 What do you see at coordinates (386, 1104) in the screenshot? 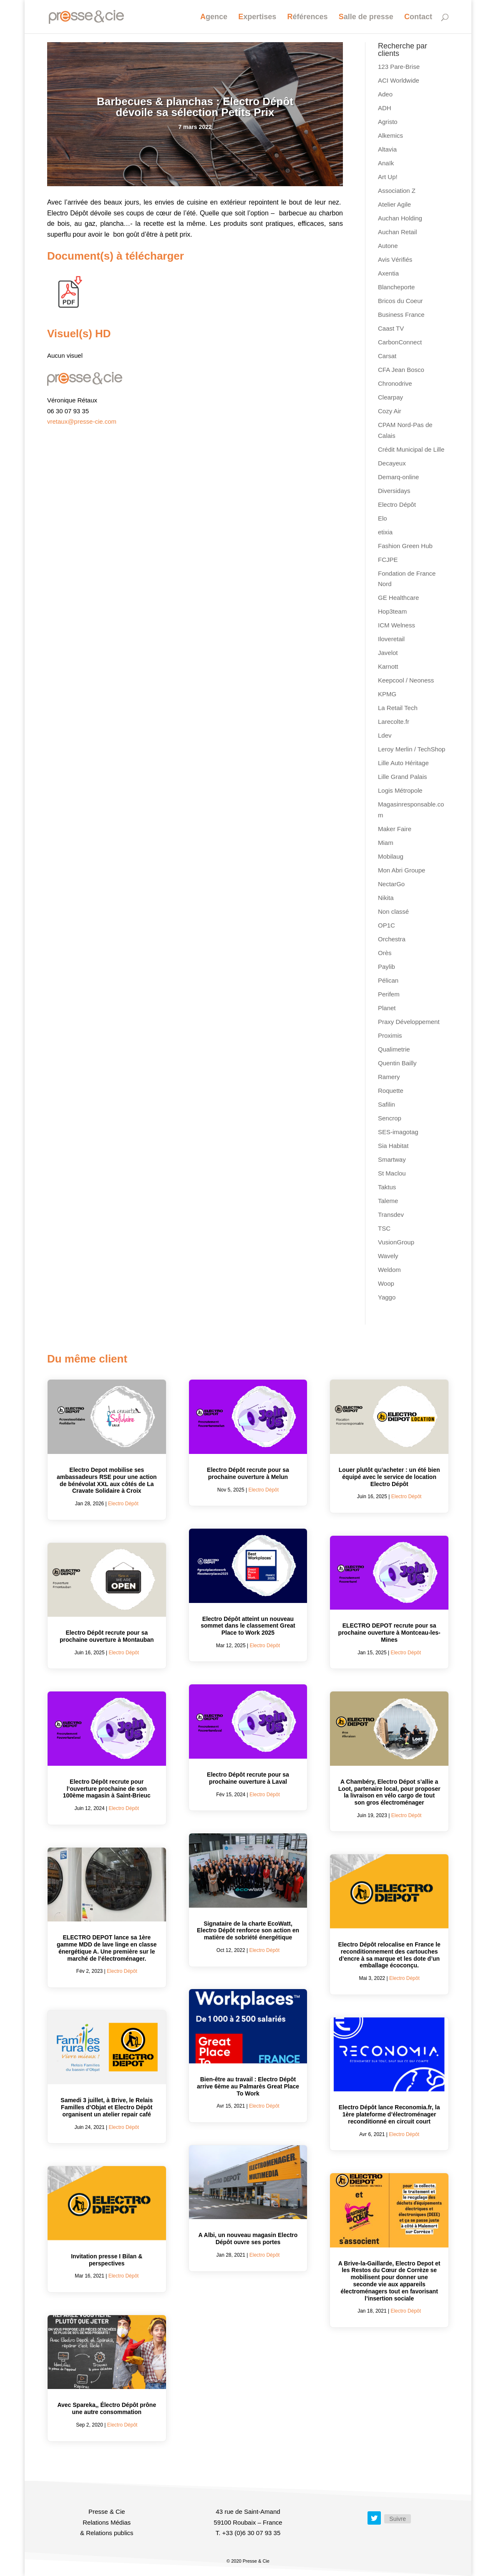
I see `Safilin` at bounding box center [386, 1104].